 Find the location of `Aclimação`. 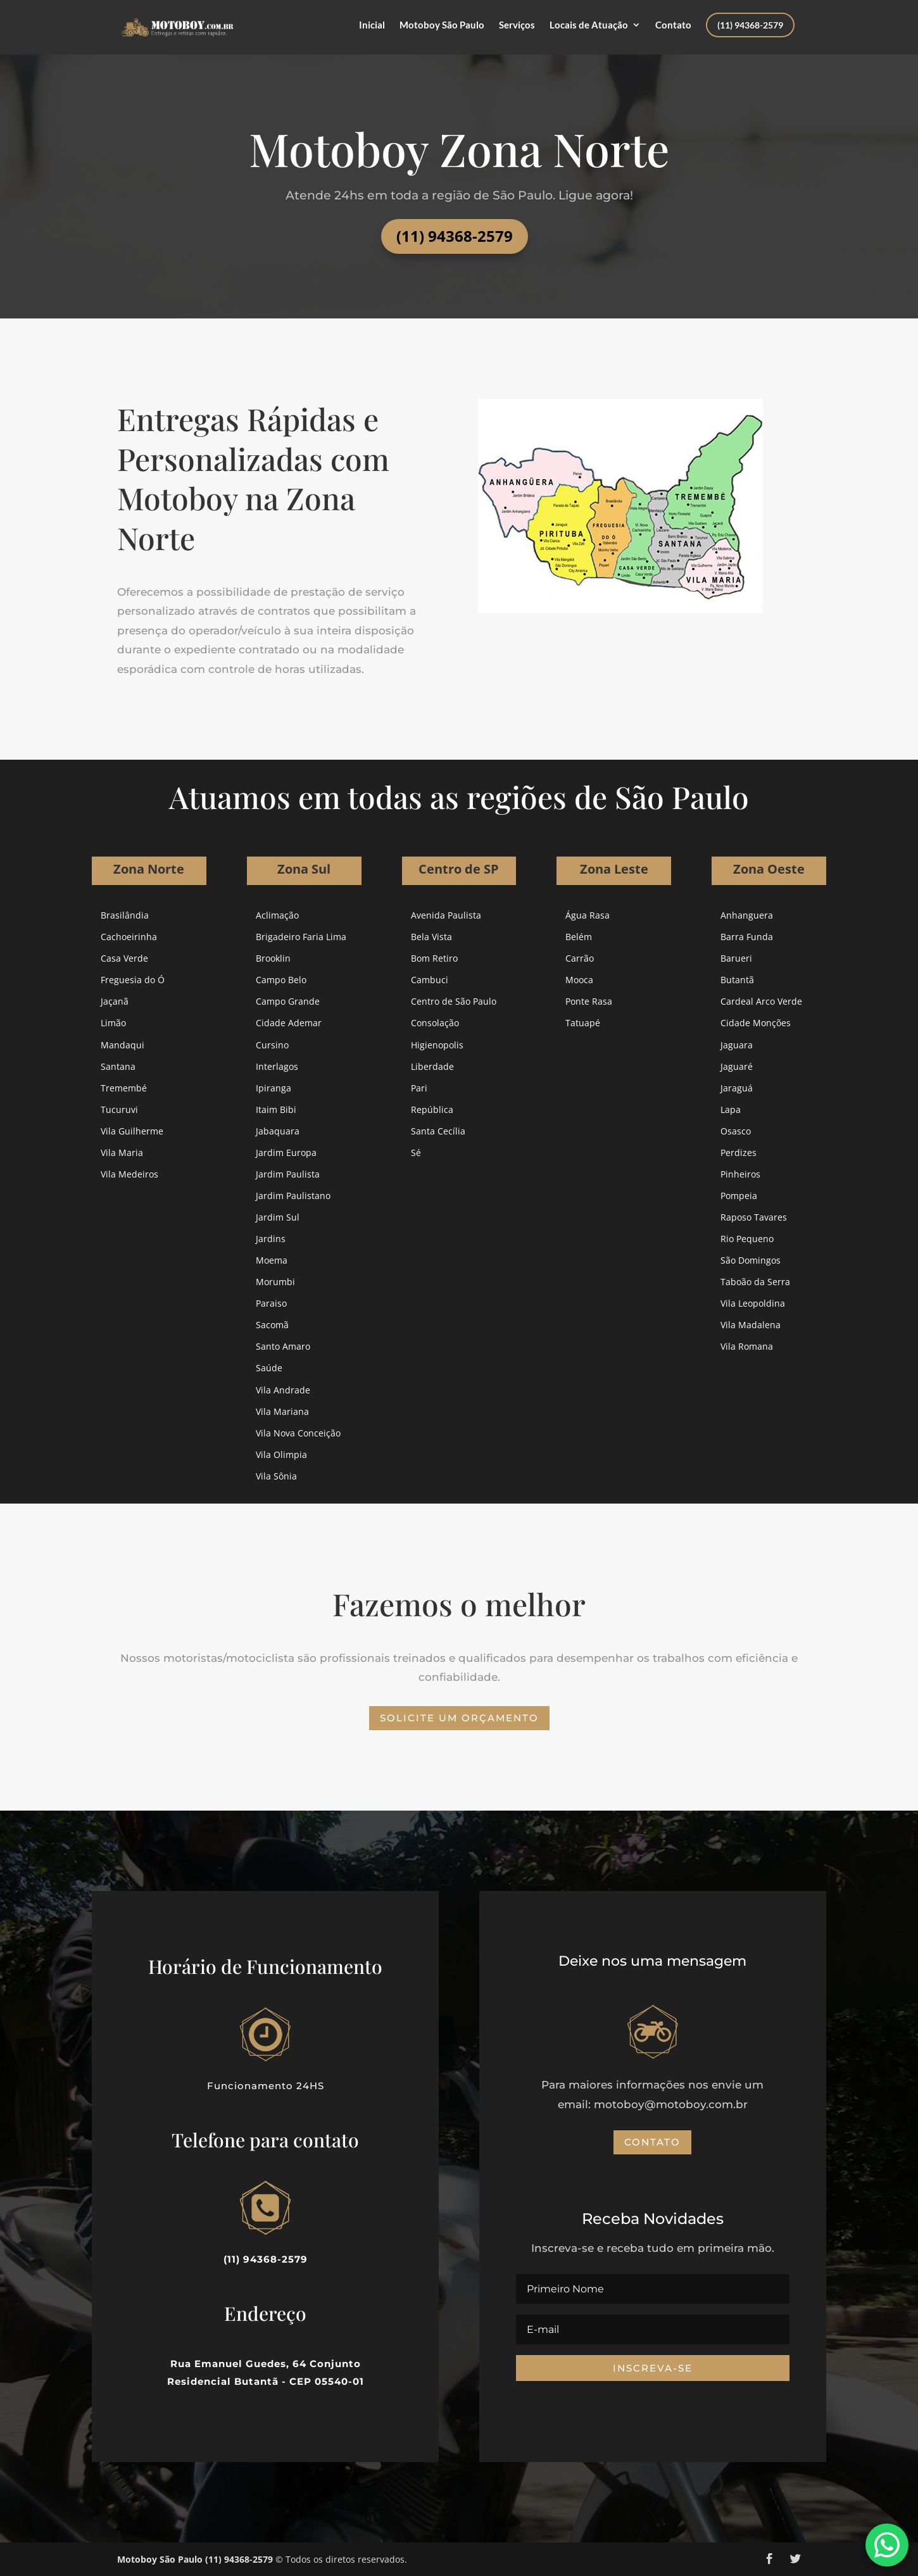

Aclimação is located at coordinates (277, 915).